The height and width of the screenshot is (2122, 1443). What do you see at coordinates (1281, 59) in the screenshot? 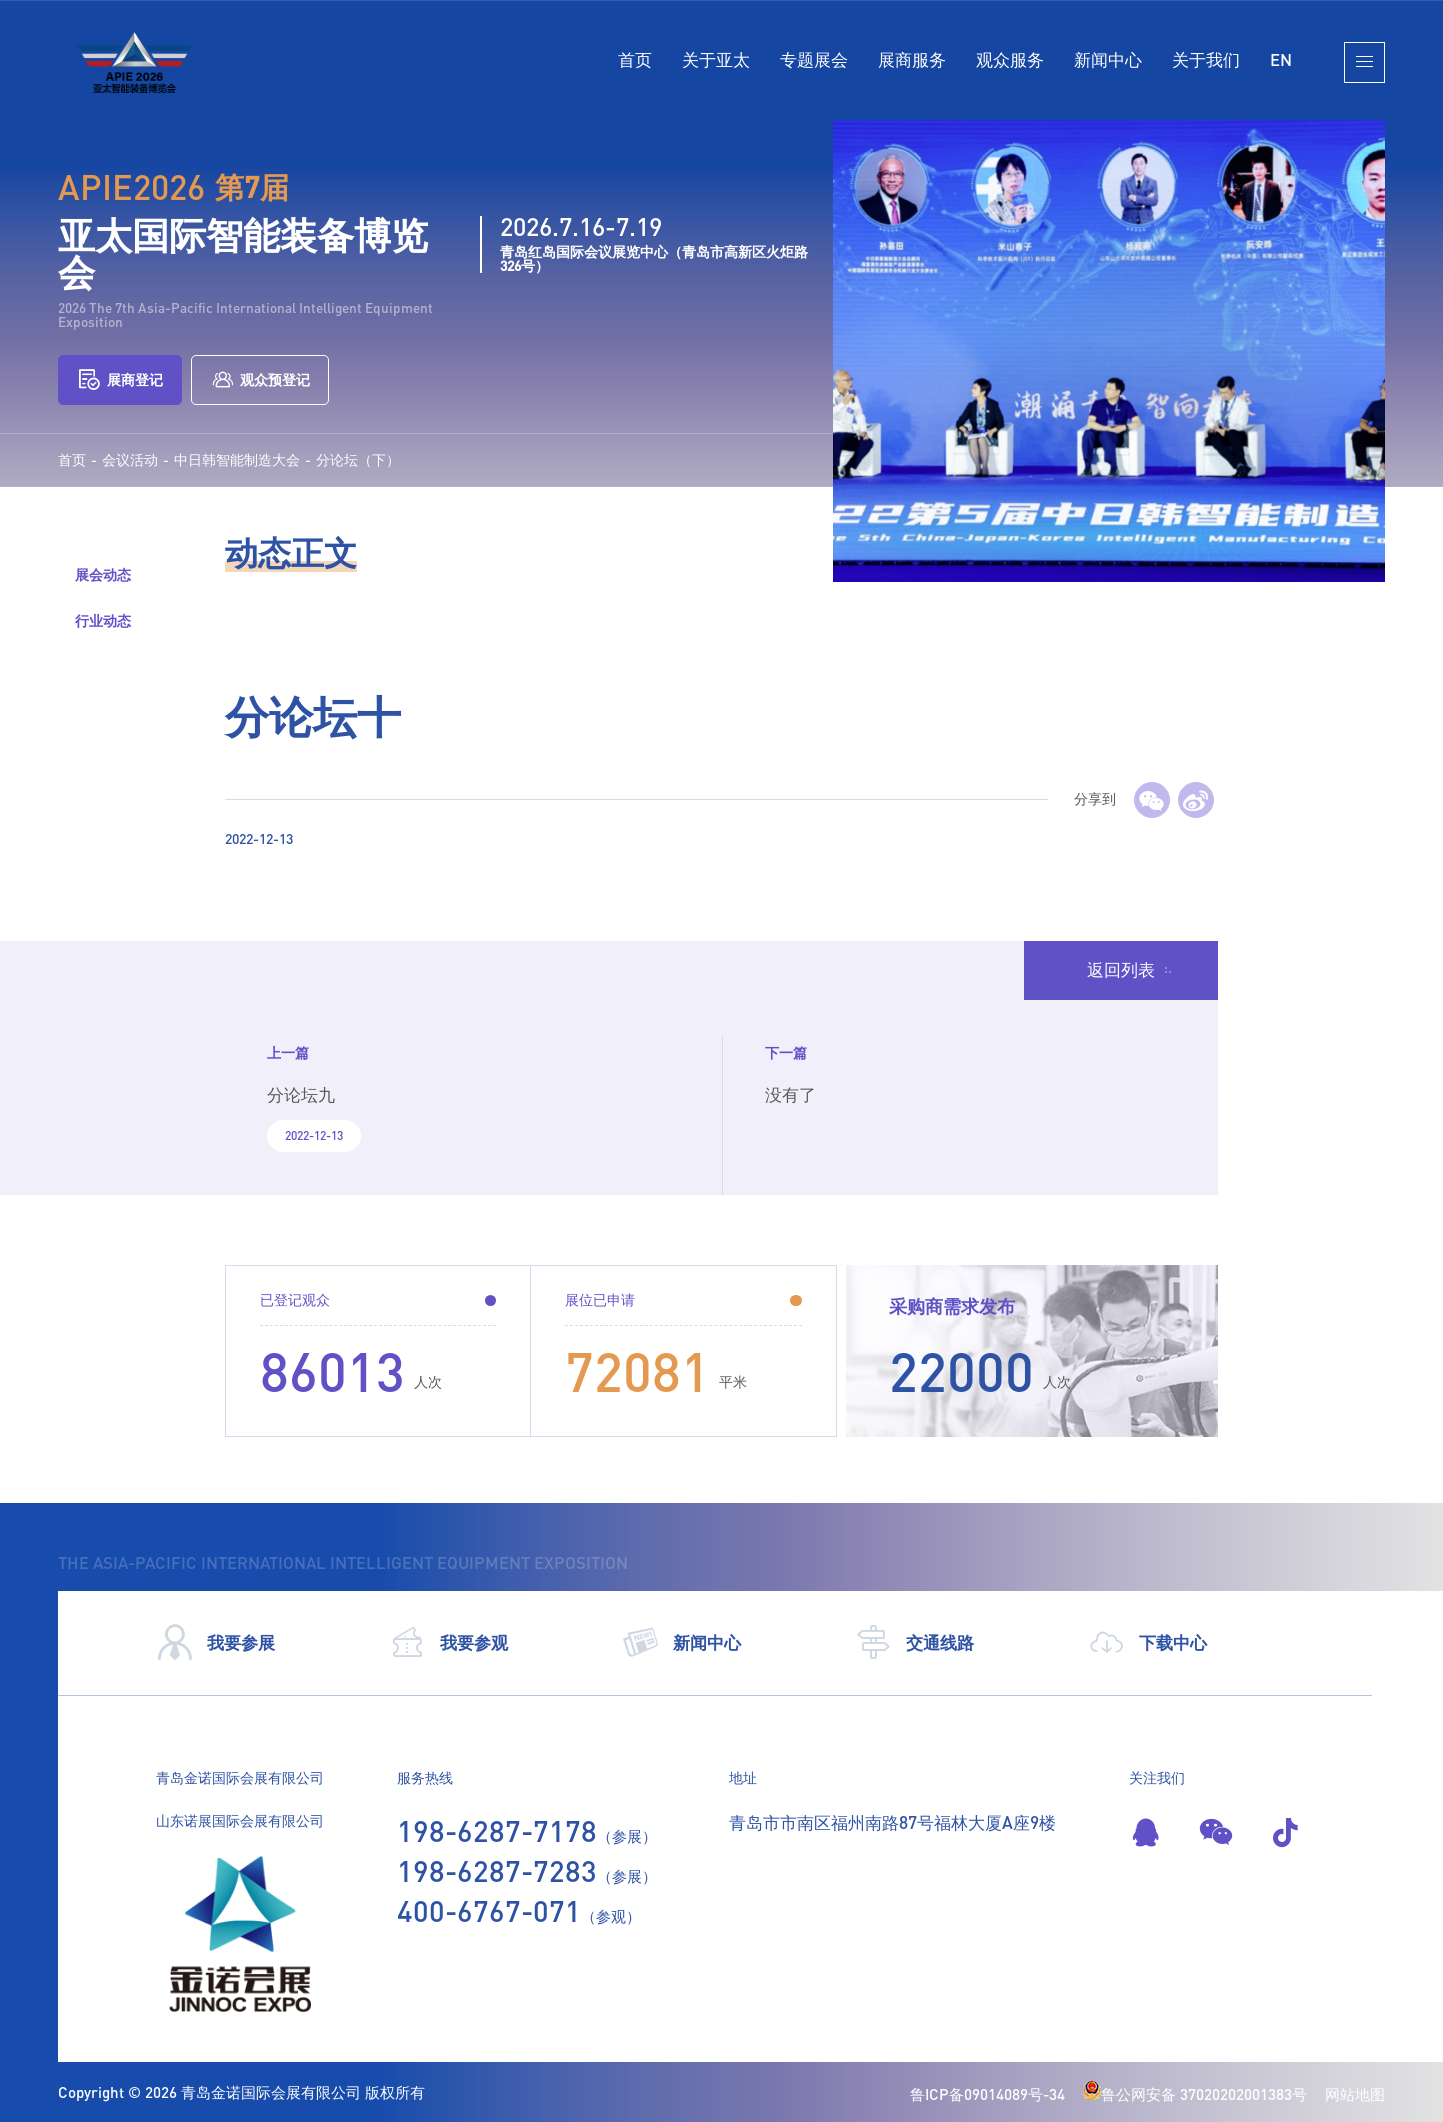
I see `EN` at bounding box center [1281, 59].